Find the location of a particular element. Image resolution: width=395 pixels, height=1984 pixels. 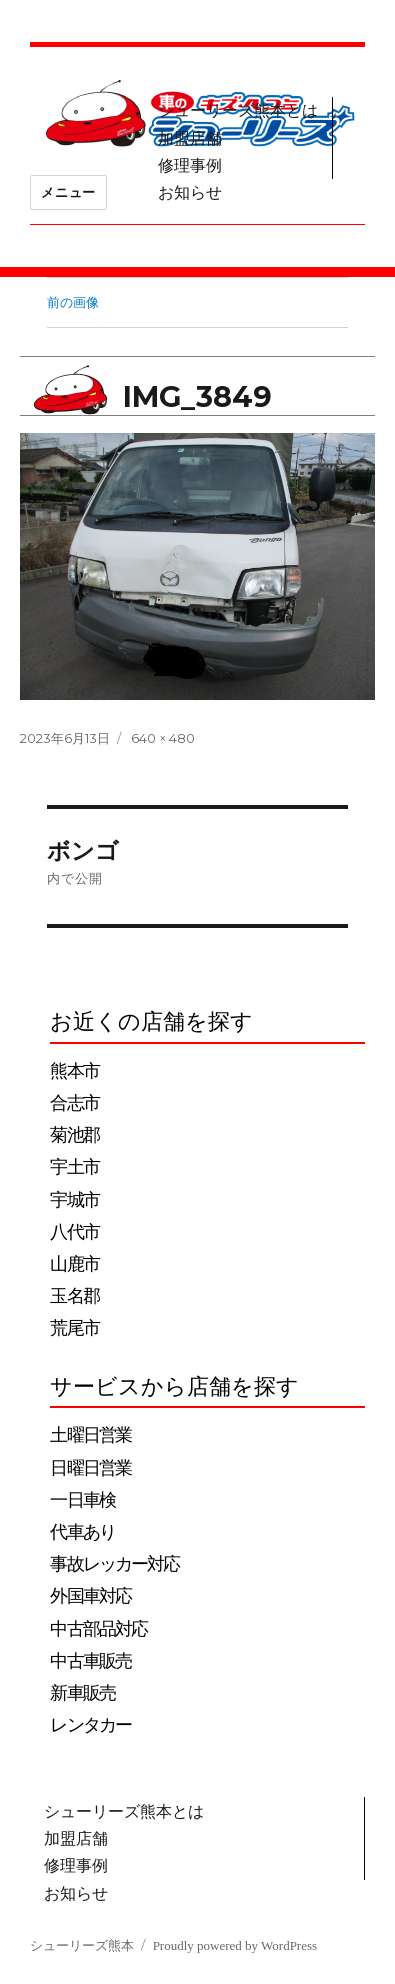

外国車対応 is located at coordinates (90, 1596).